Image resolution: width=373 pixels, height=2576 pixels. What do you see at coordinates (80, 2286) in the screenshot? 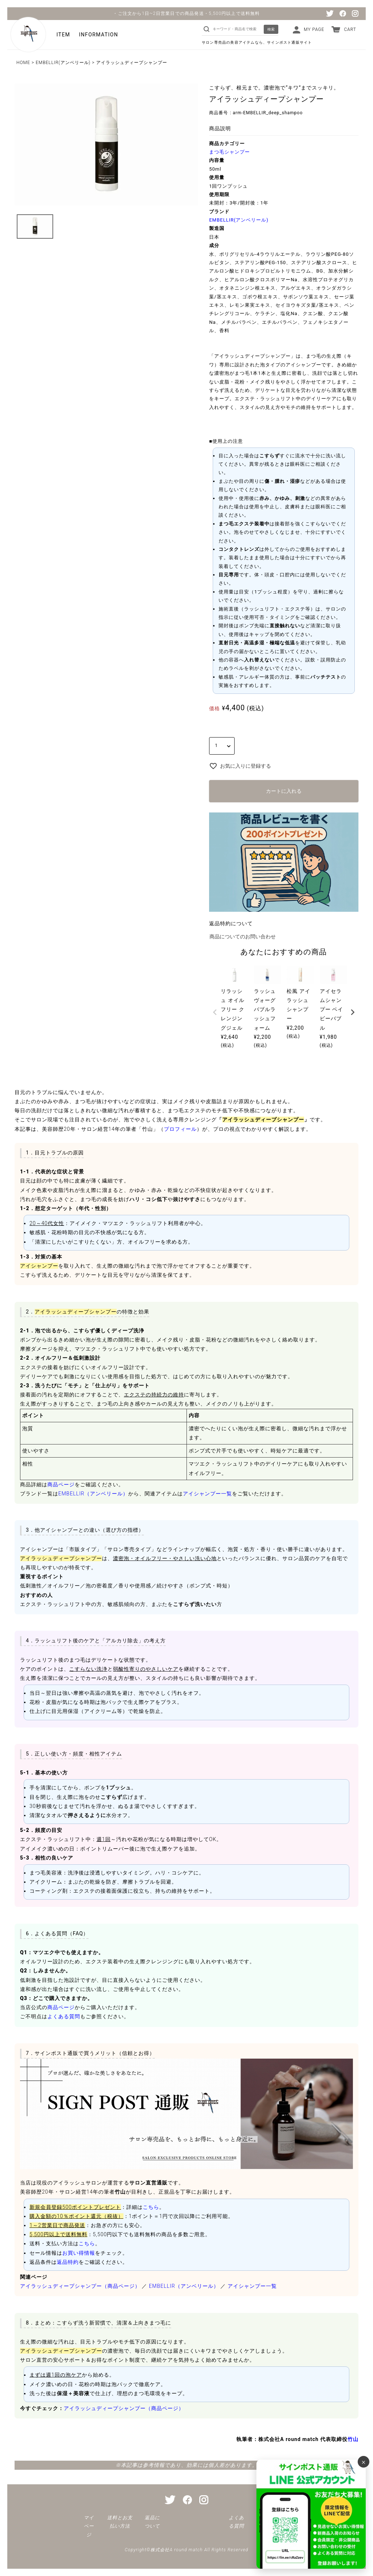
I see `アイラッシュディープシャンプー（商品ページ）` at bounding box center [80, 2286].